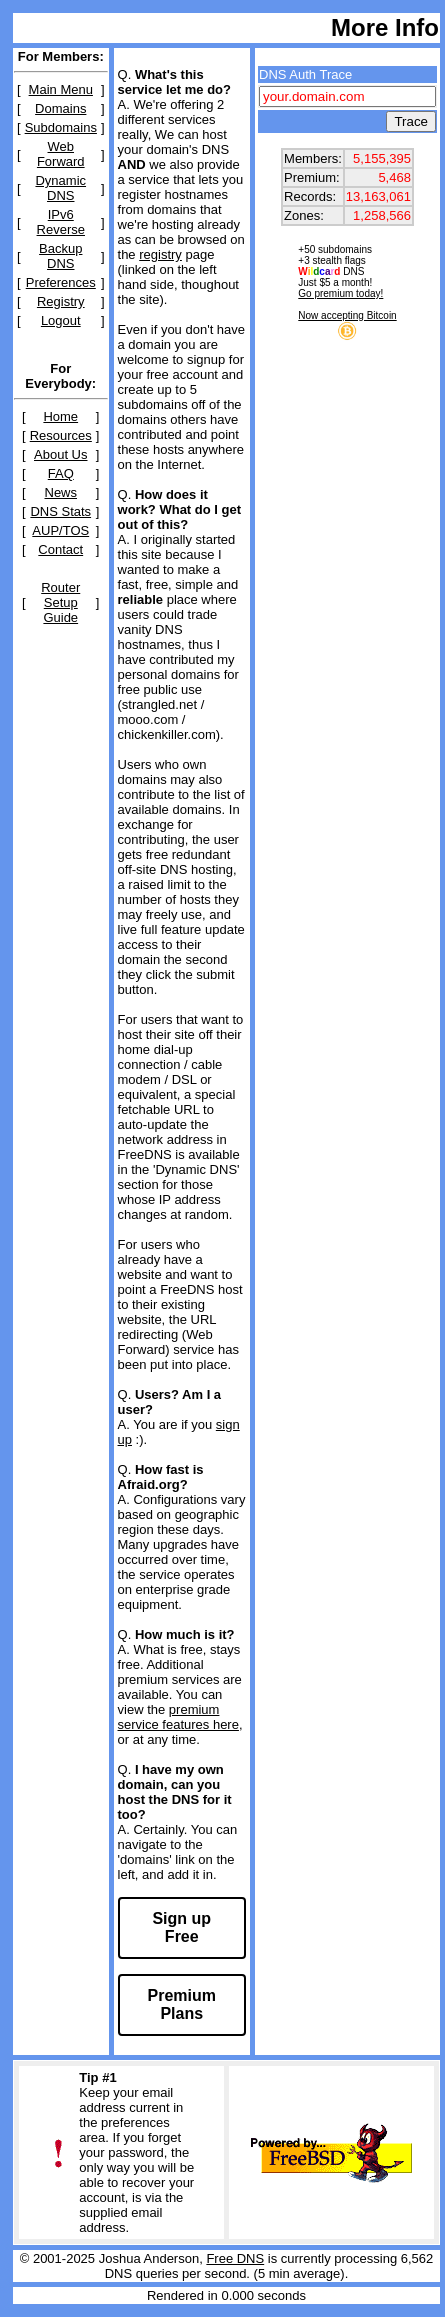 Image resolution: width=445 pixels, height=2317 pixels. What do you see at coordinates (61, 435) in the screenshot?
I see `Resources` at bounding box center [61, 435].